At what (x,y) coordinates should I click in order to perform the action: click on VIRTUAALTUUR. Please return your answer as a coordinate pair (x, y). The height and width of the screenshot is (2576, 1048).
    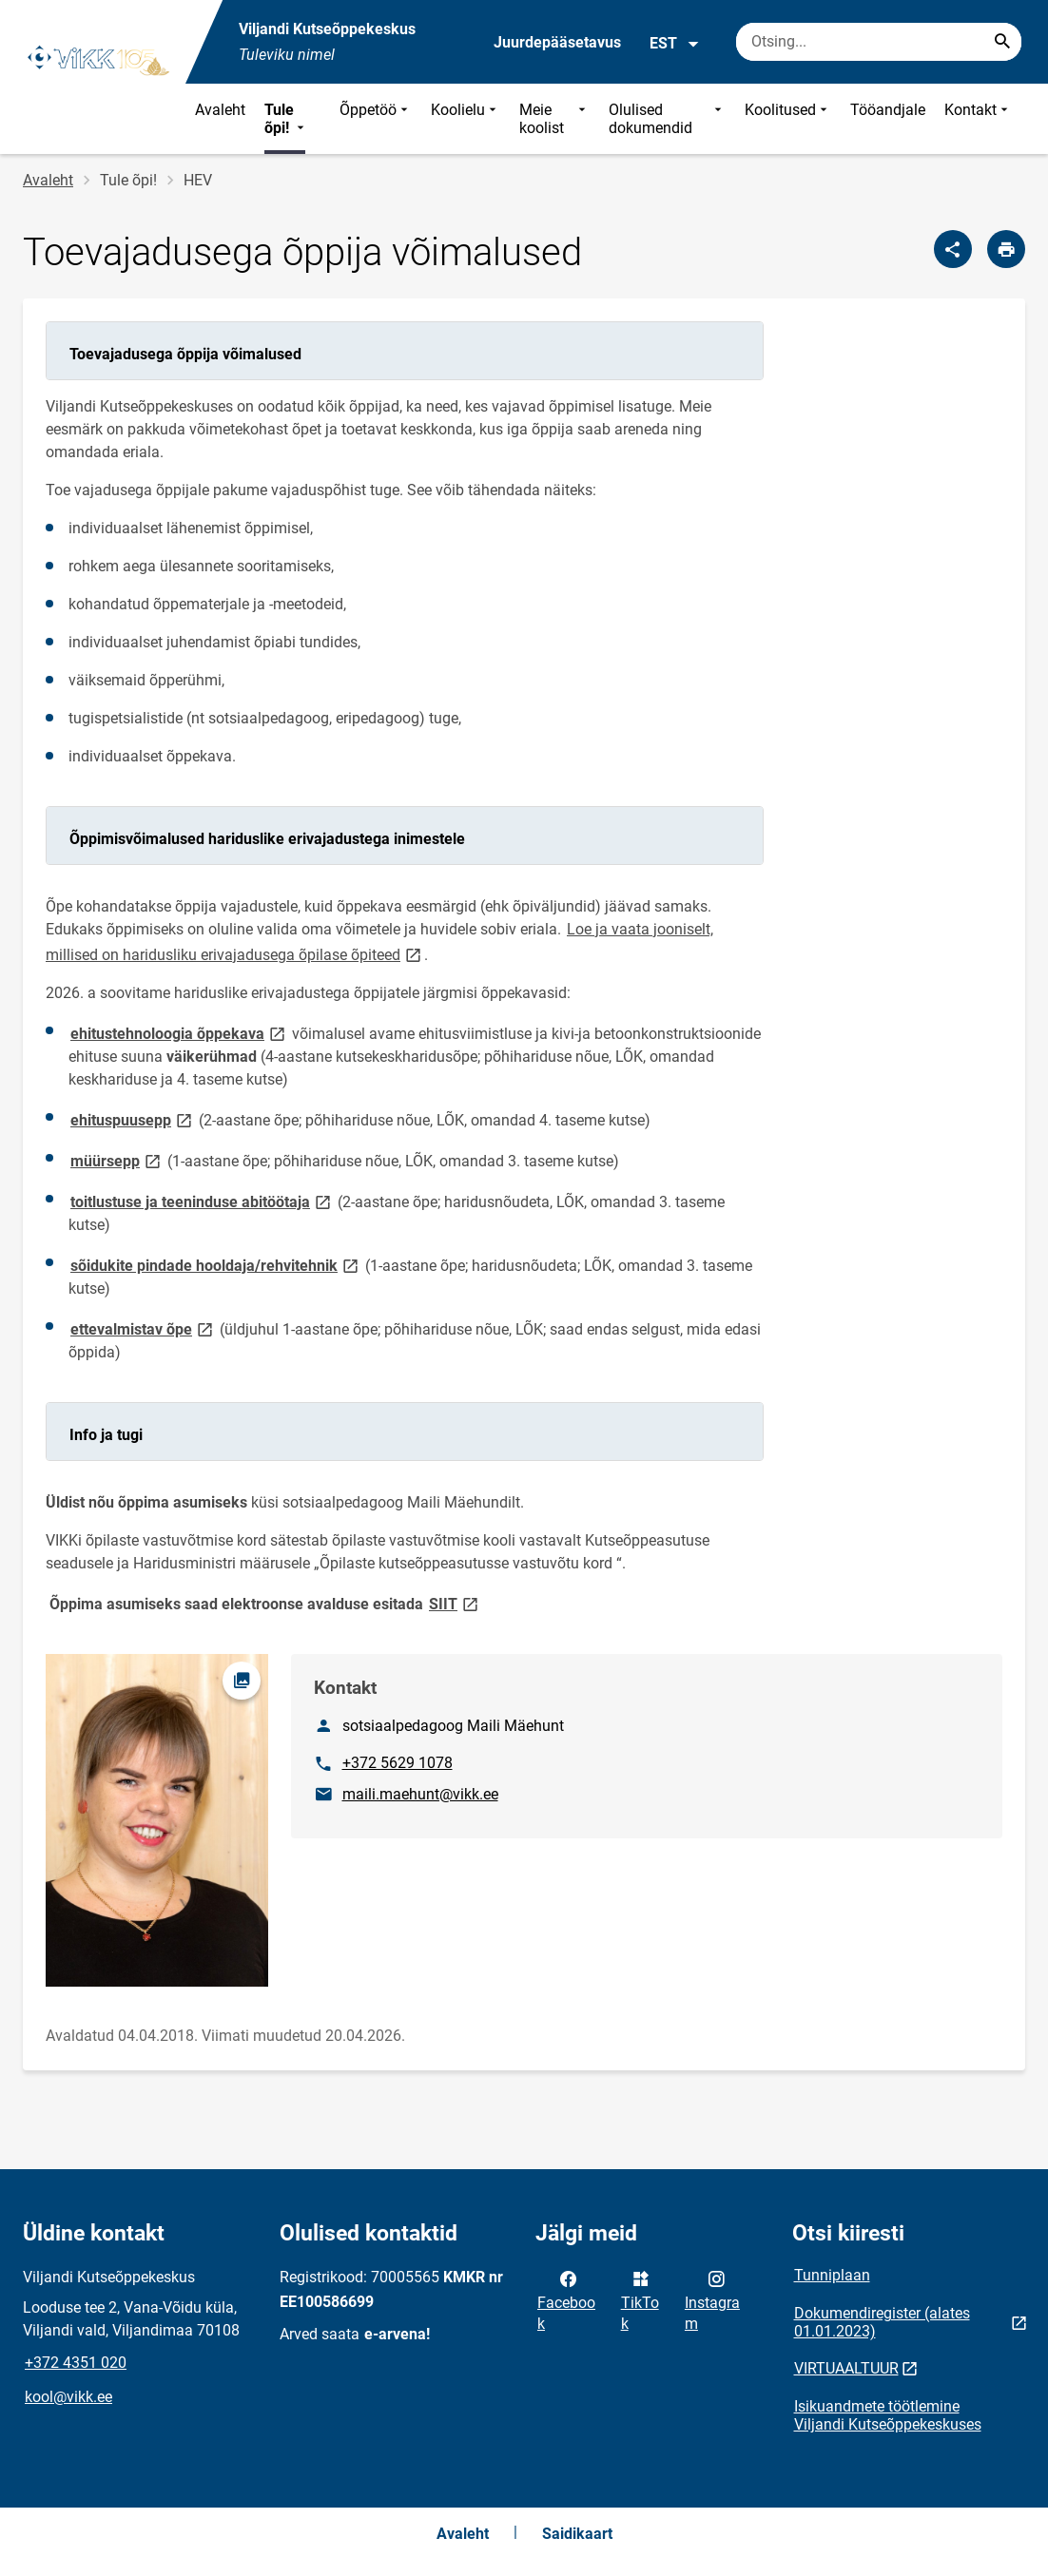
    Looking at the image, I should click on (846, 2368).